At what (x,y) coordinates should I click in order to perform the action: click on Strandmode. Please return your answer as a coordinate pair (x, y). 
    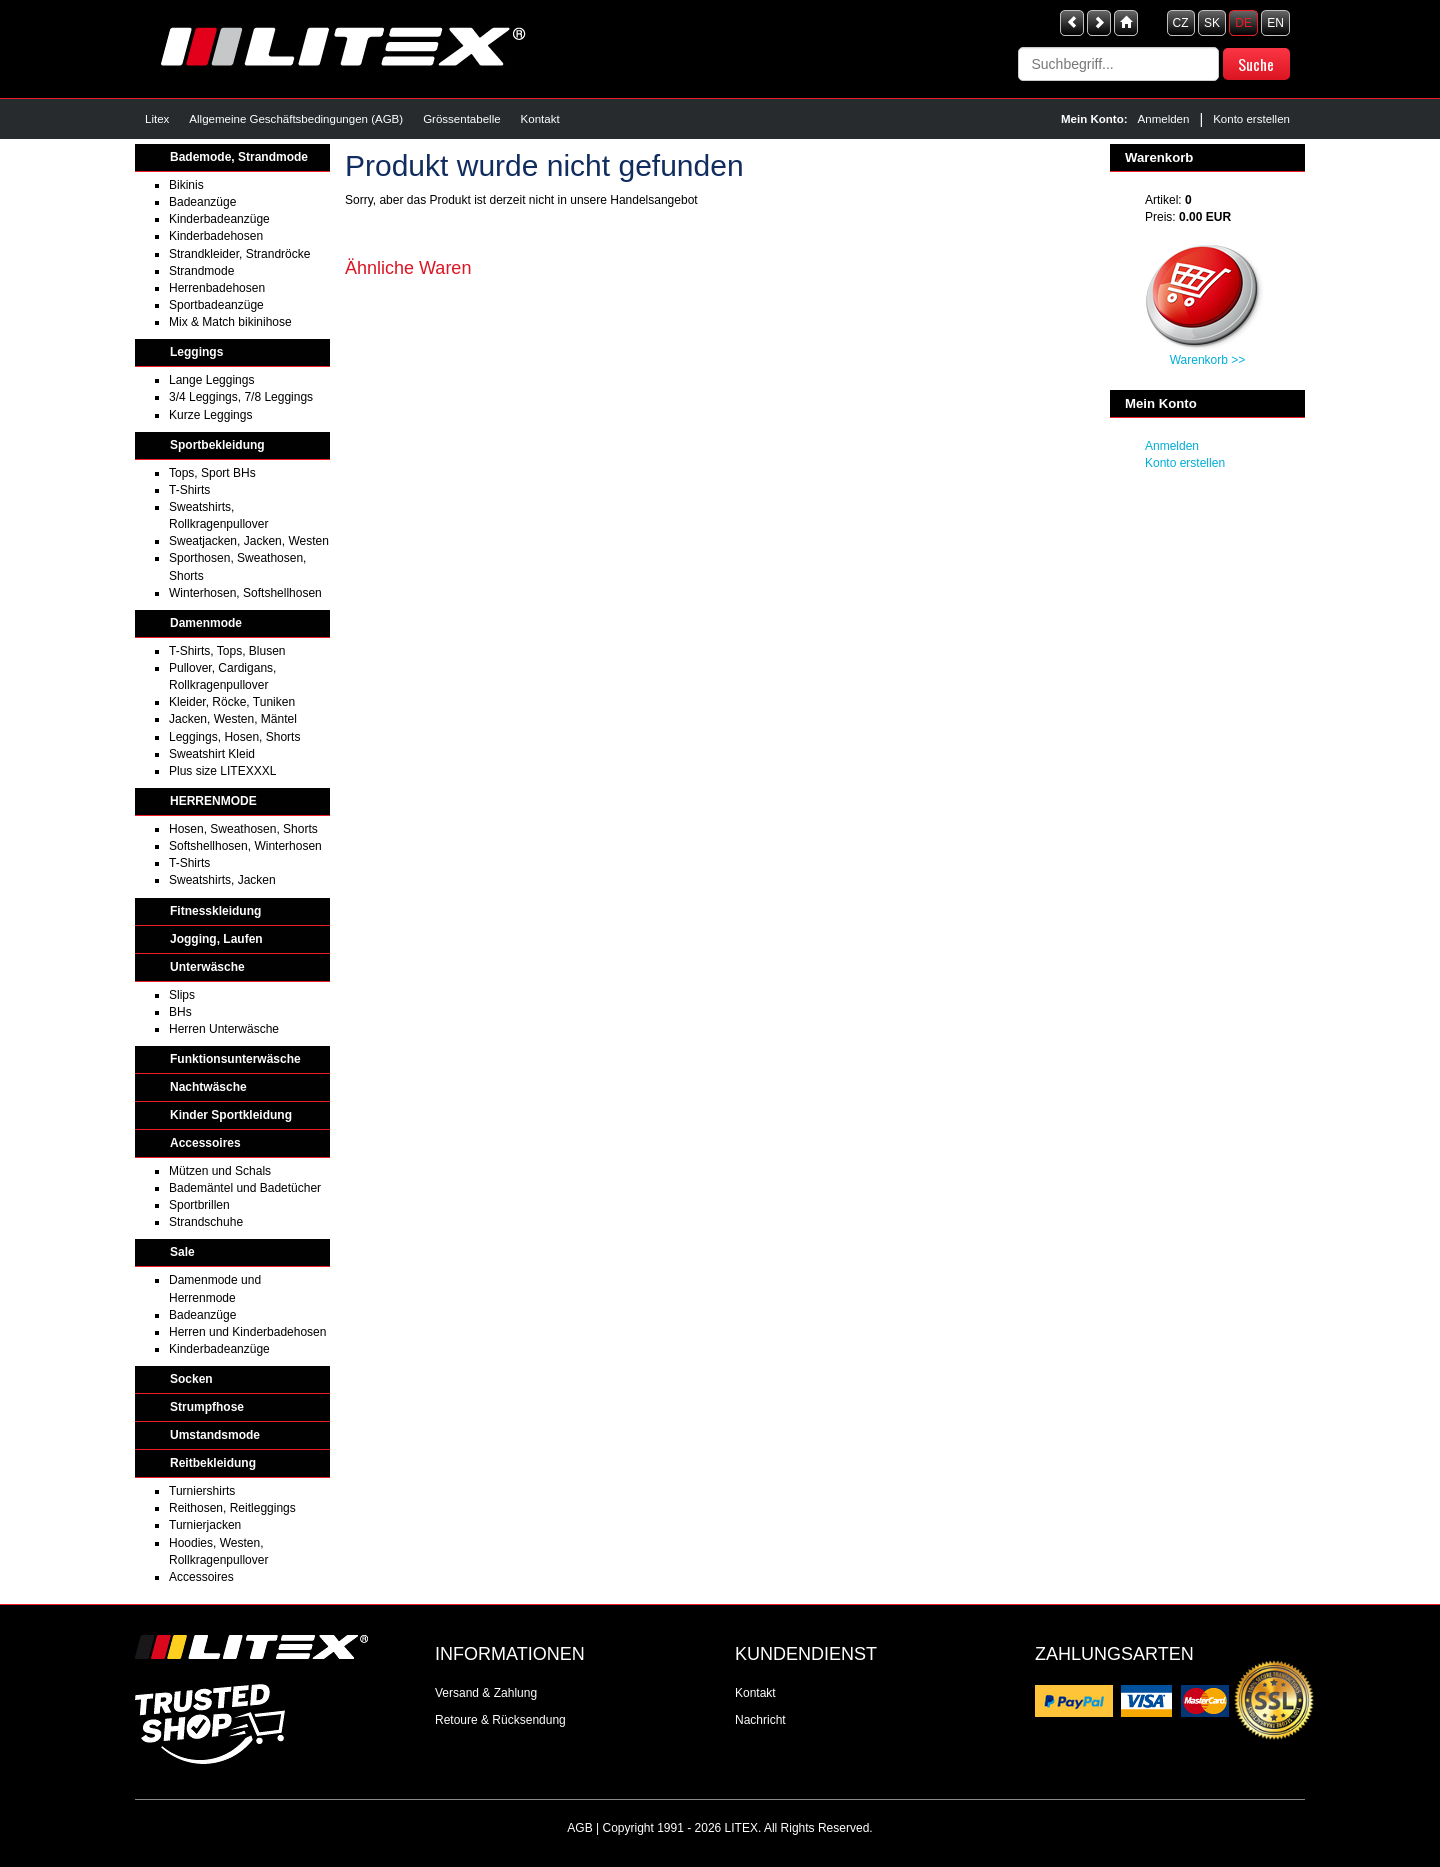
    Looking at the image, I should click on (201, 271).